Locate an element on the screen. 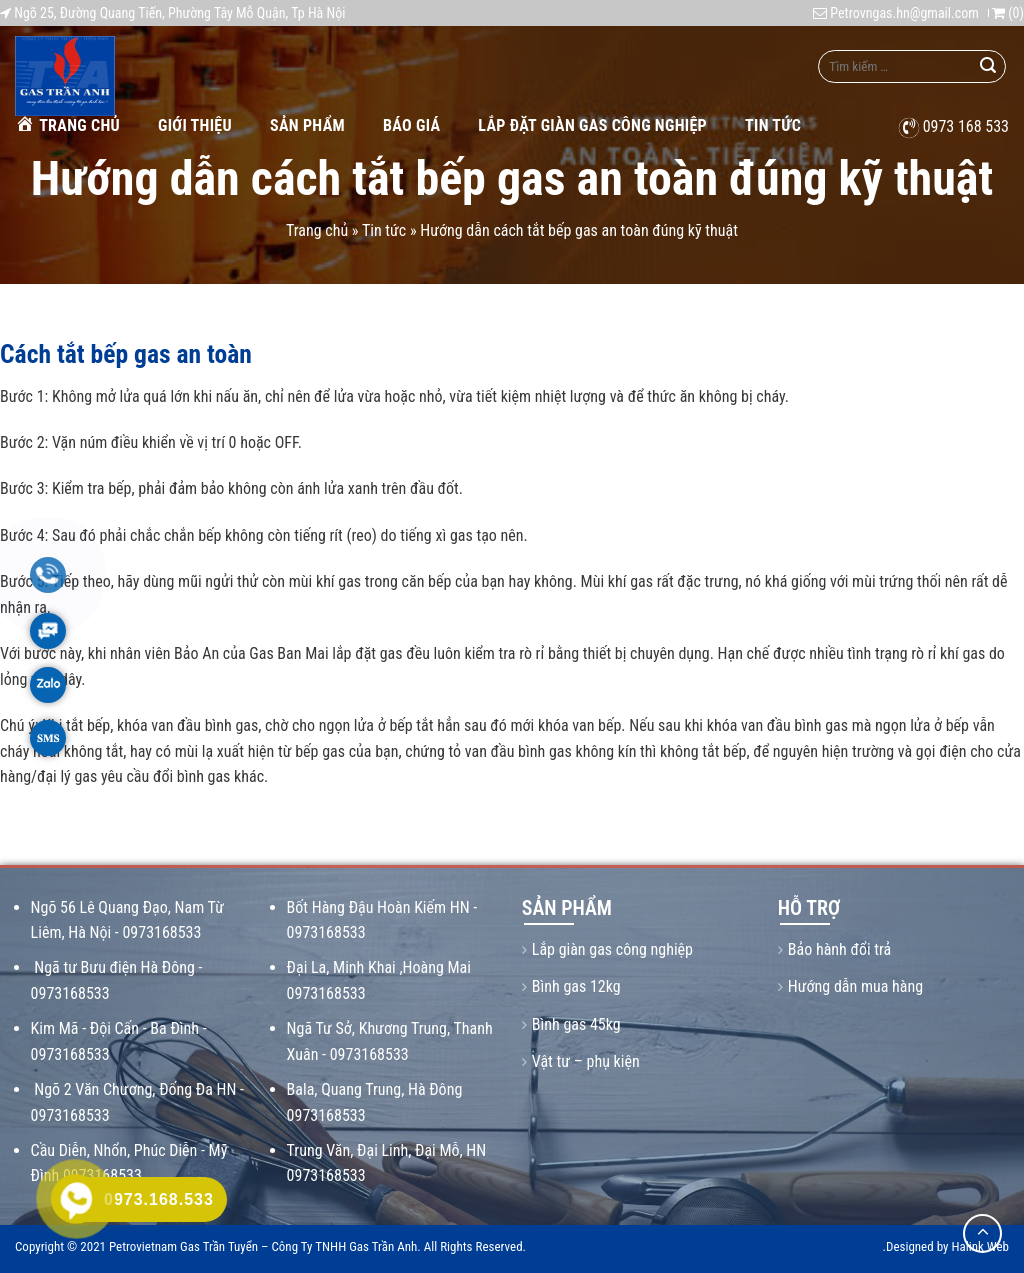 The width and height of the screenshot is (1024, 1273). Báo giá is located at coordinates (411, 125).